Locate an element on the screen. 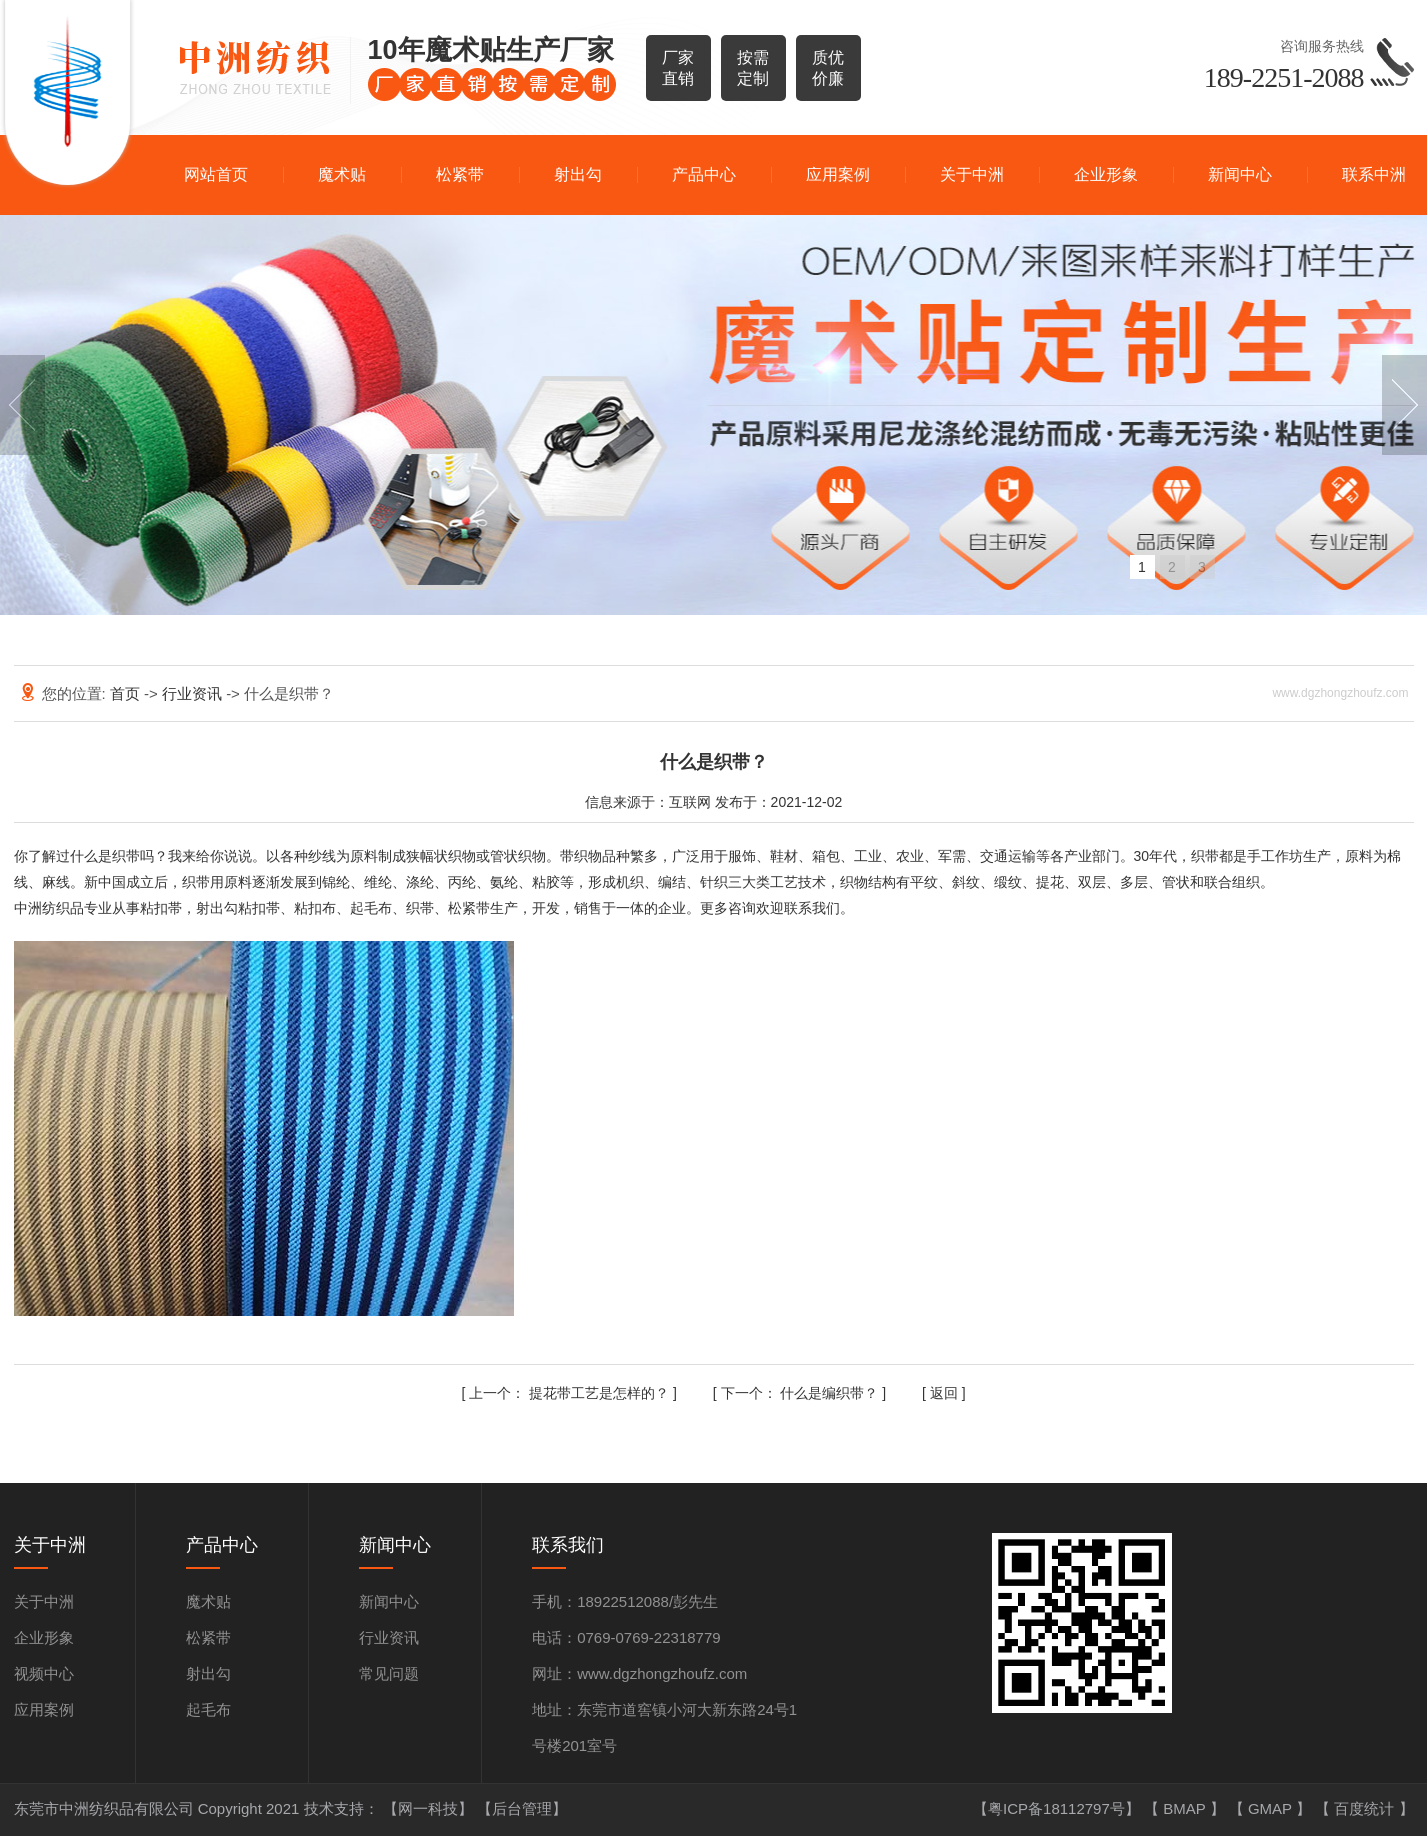 This screenshot has width=1427, height=1836. 行业资讯 is located at coordinates (194, 693).